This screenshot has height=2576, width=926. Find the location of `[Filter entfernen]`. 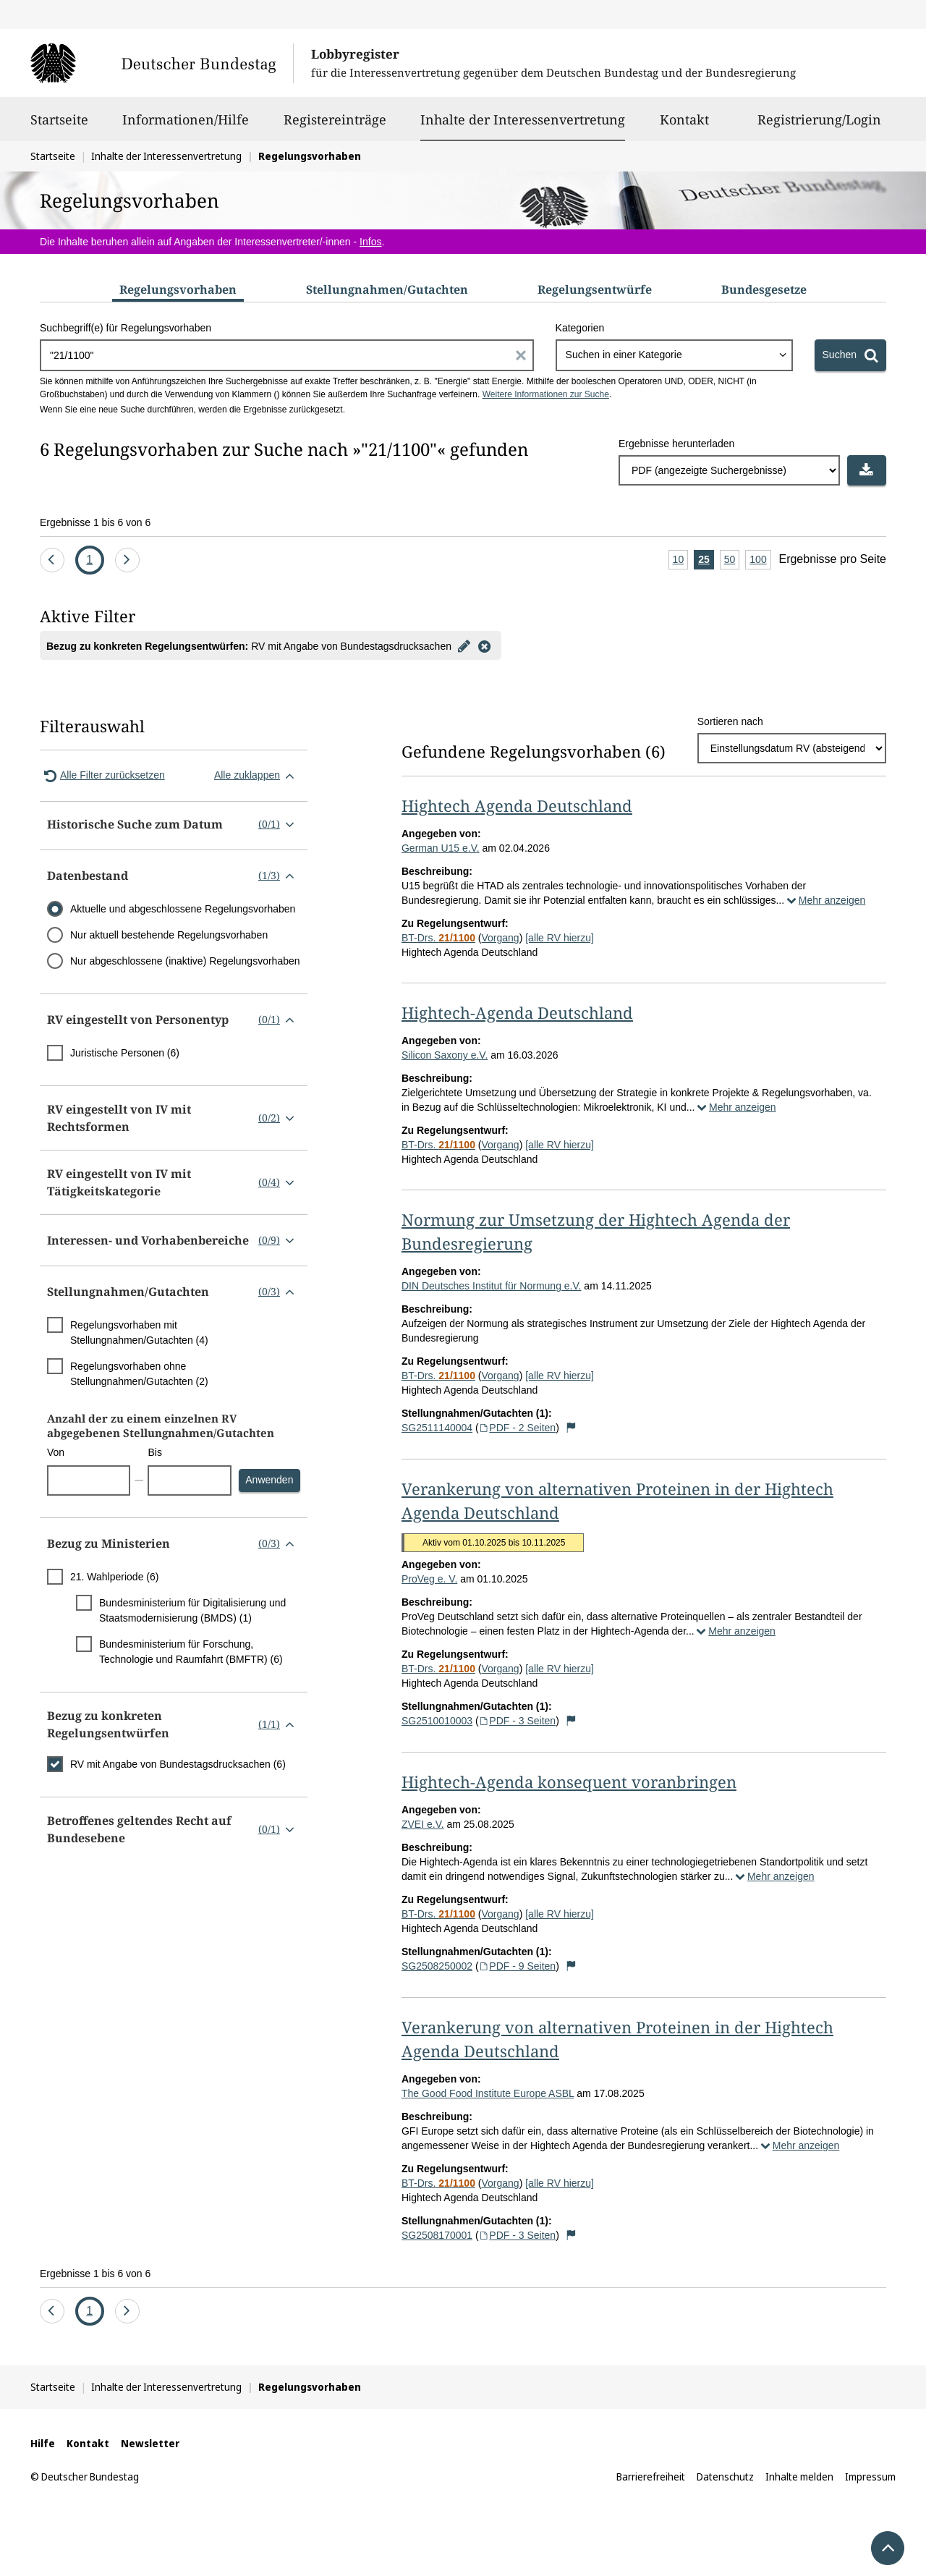

[Filter entfernen] is located at coordinates (485, 645).